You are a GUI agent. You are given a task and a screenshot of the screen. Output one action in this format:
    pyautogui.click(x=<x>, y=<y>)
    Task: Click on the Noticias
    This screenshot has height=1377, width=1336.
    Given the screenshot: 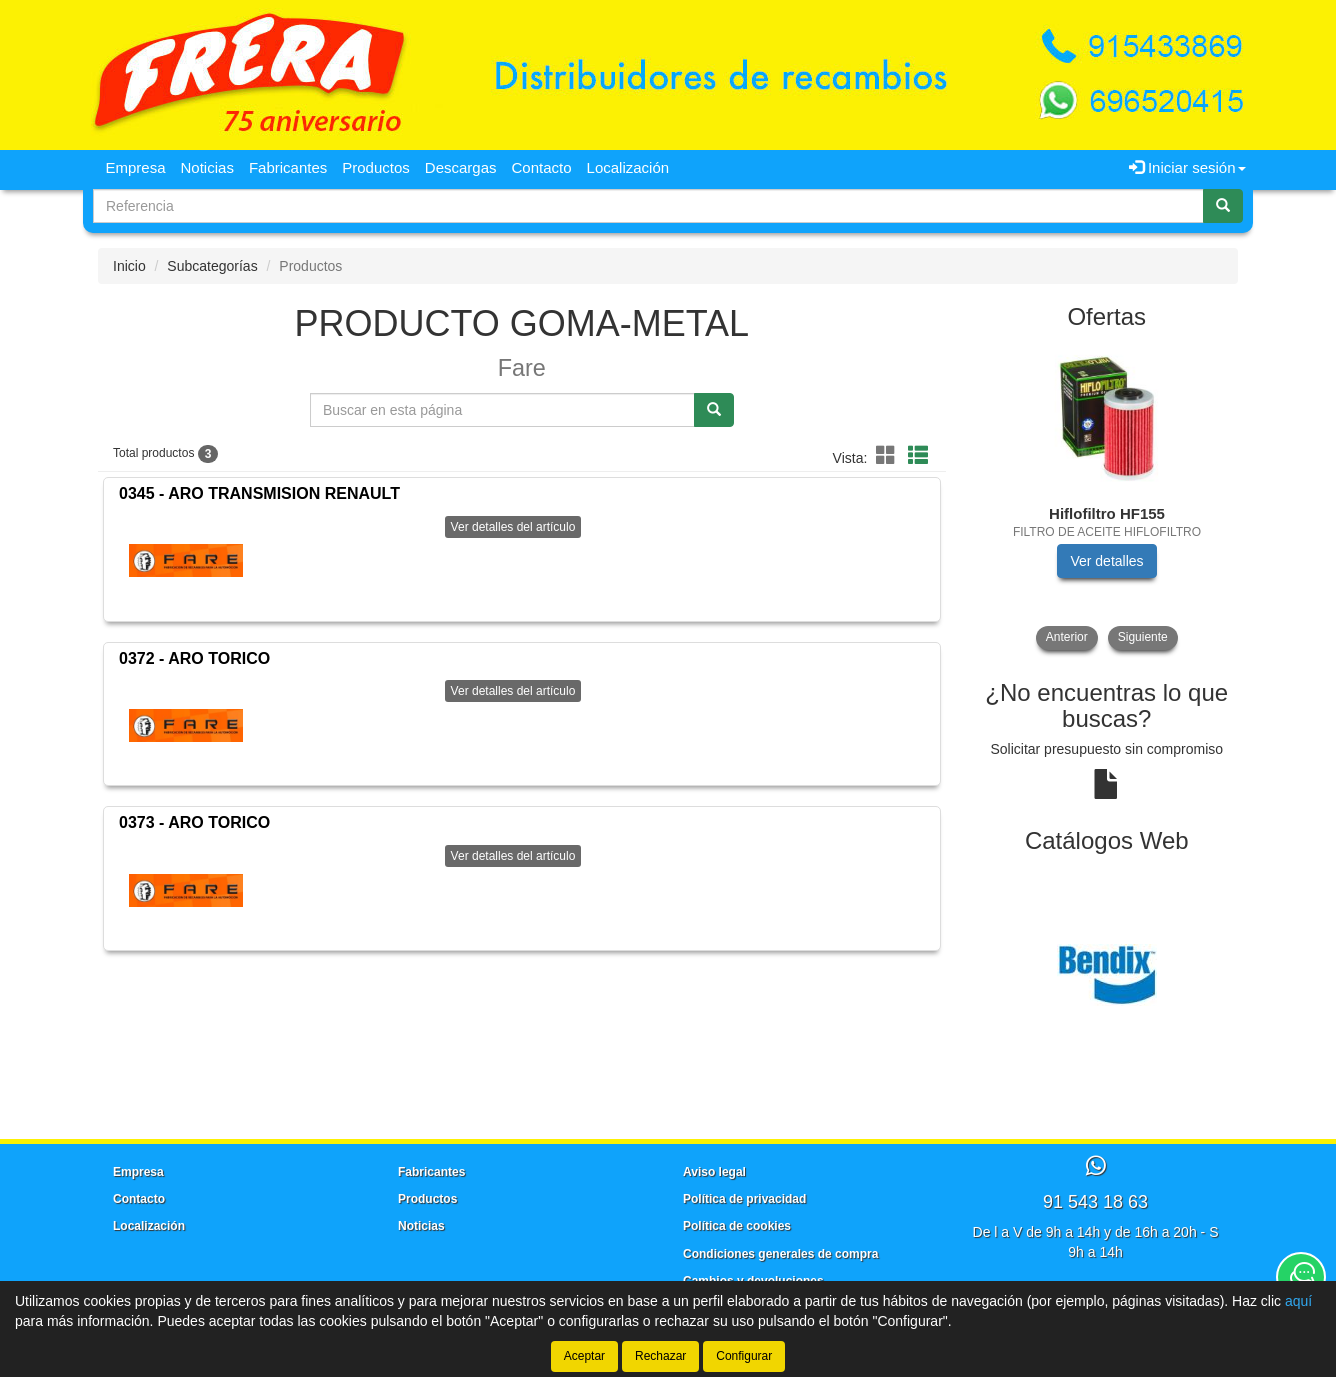 What is the action you would take?
    pyautogui.click(x=207, y=167)
    